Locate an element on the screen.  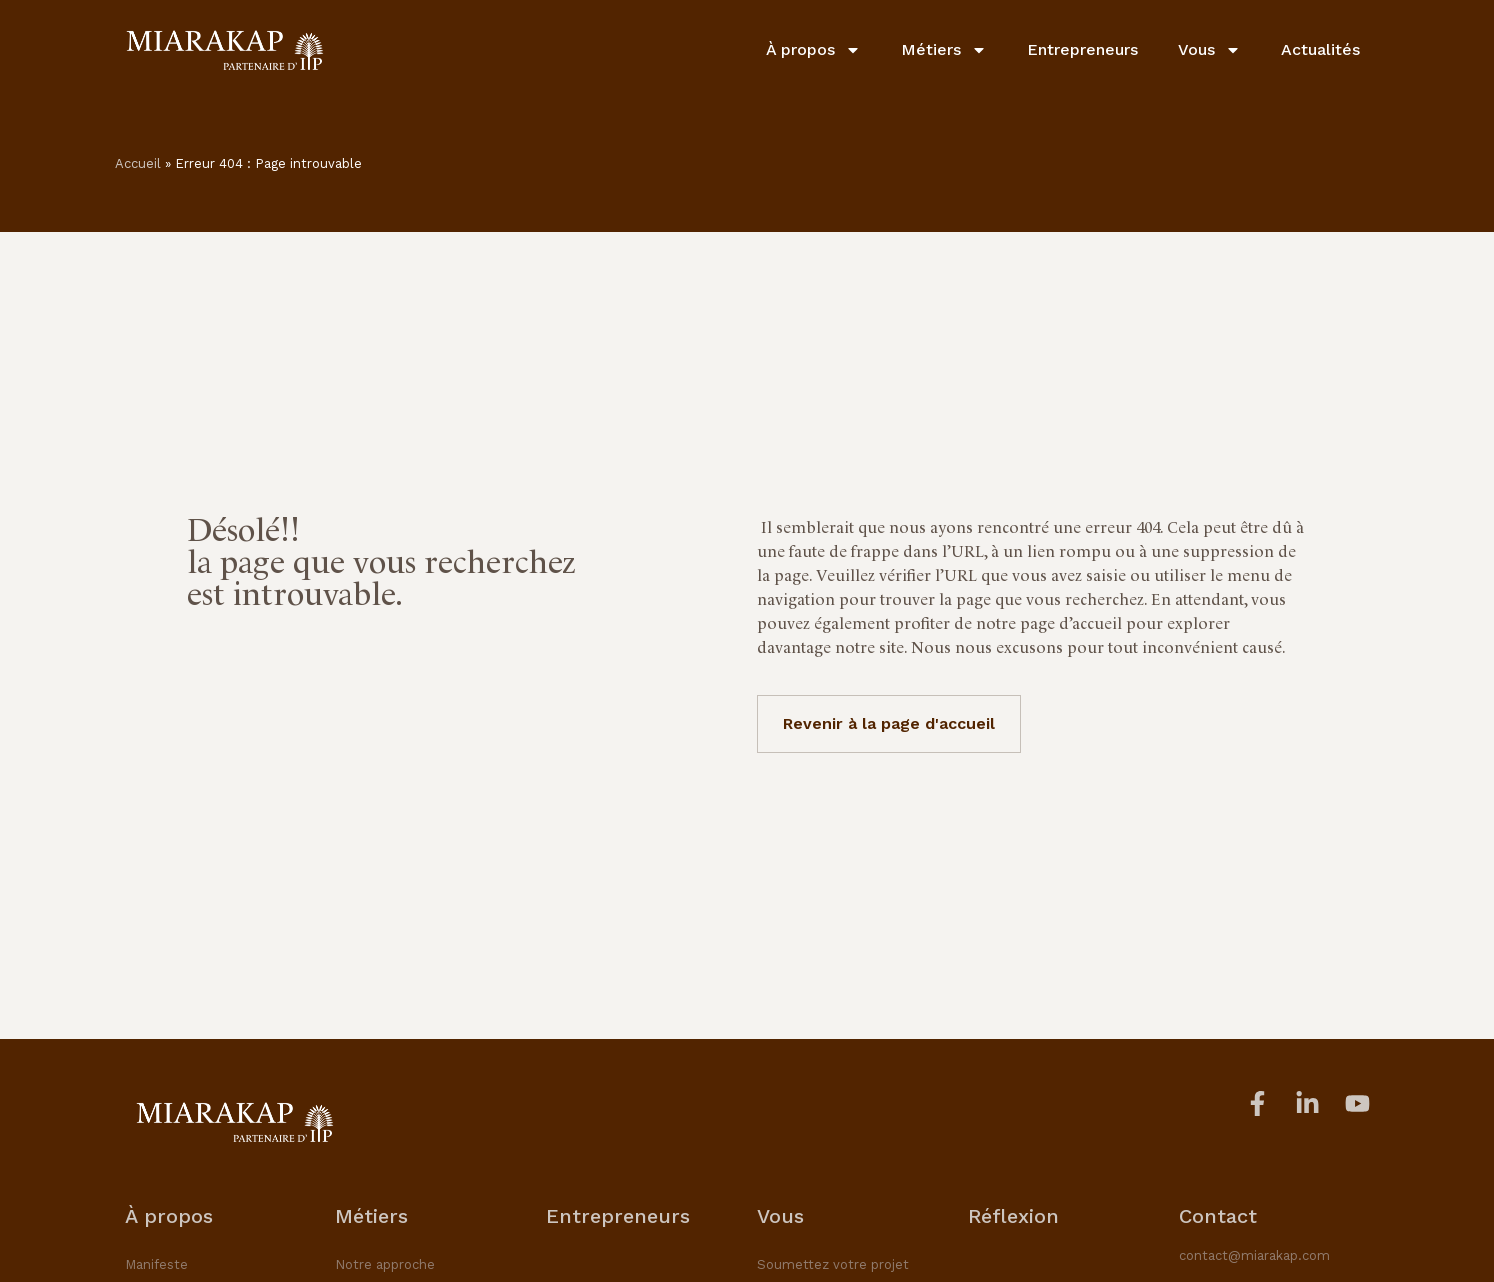
Vous is located at coordinates (1209, 50).